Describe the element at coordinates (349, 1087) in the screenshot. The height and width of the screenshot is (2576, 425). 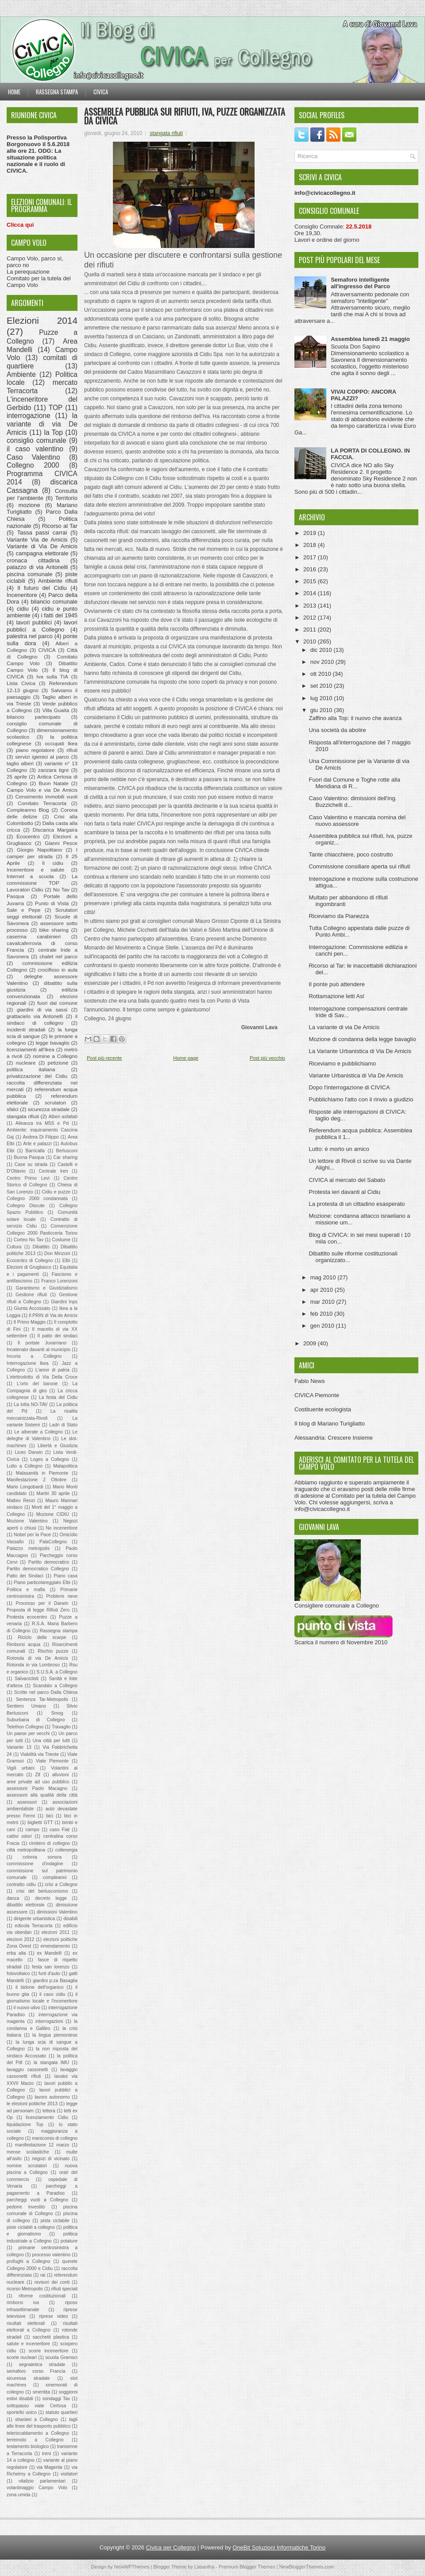
I see `Dopo l'interrogazione di CIVICA` at that location.